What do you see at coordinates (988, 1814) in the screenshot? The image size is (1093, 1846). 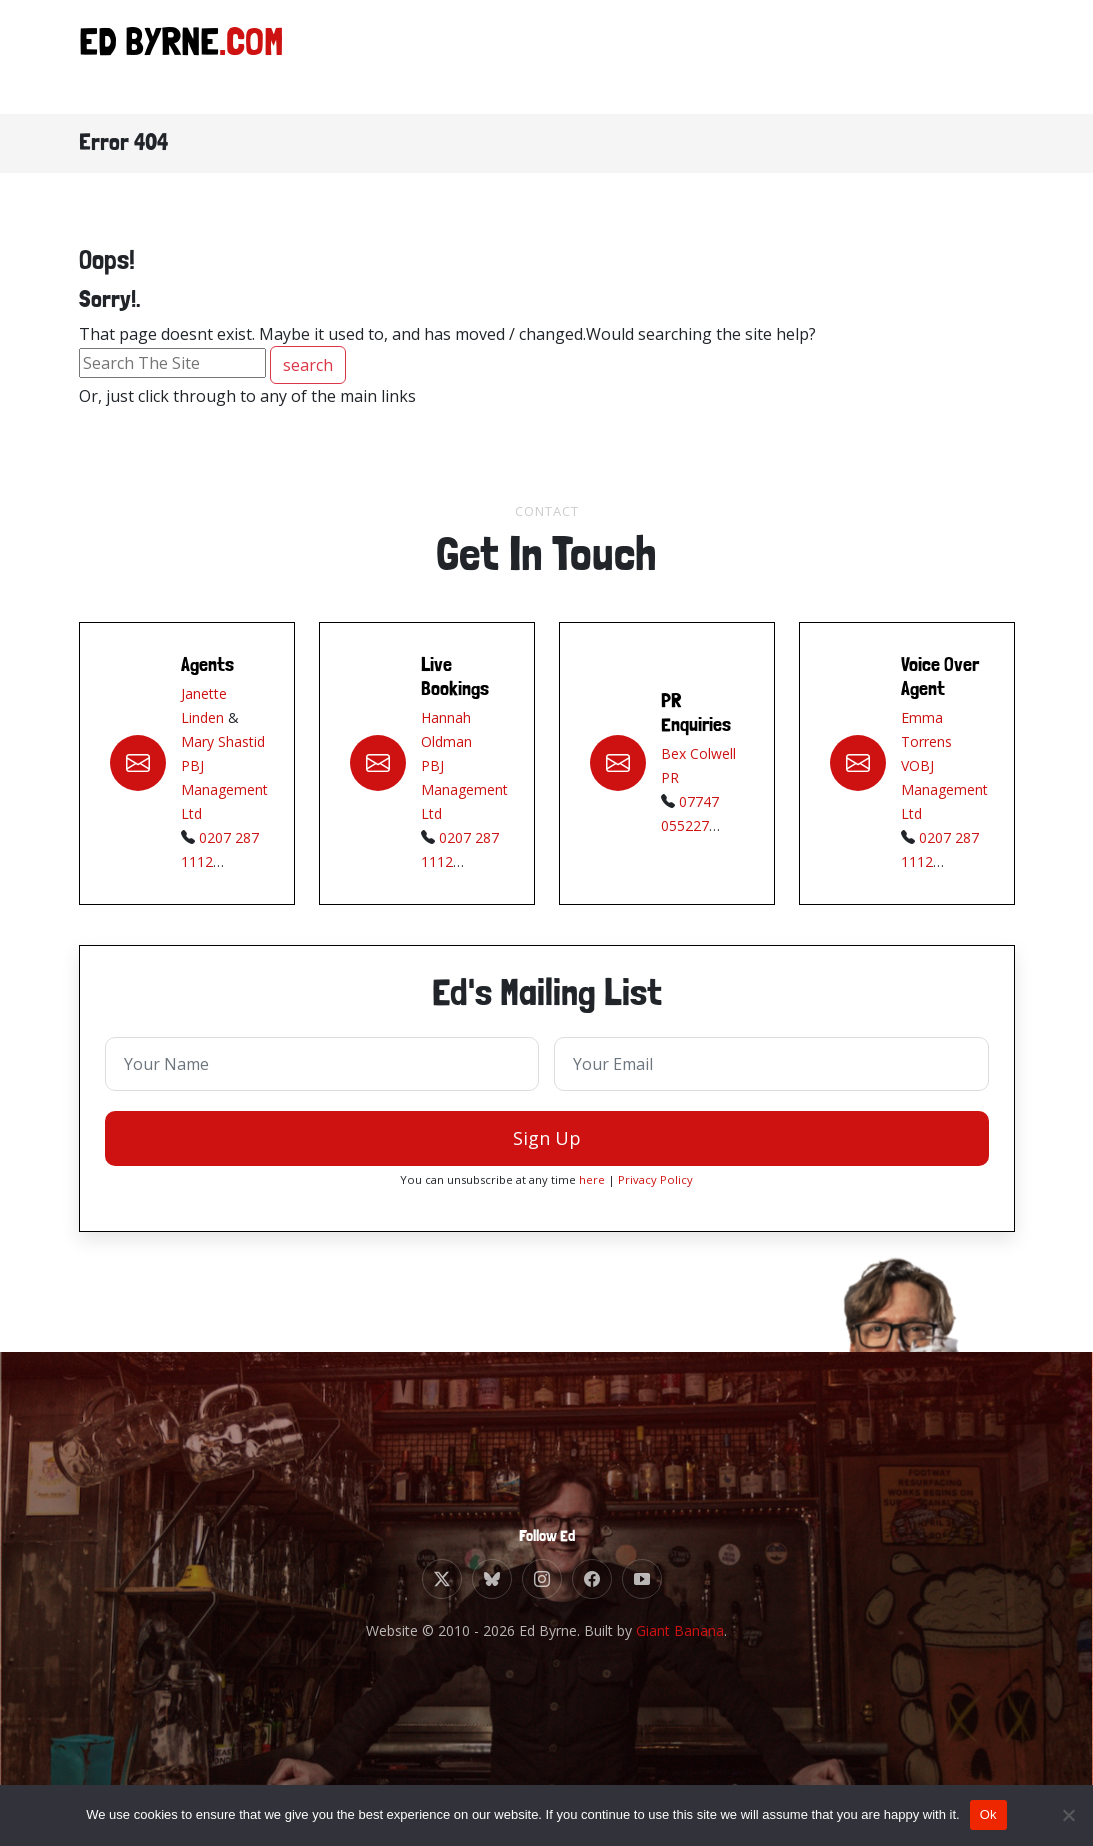 I see `Ok` at bounding box center [988, 1814].